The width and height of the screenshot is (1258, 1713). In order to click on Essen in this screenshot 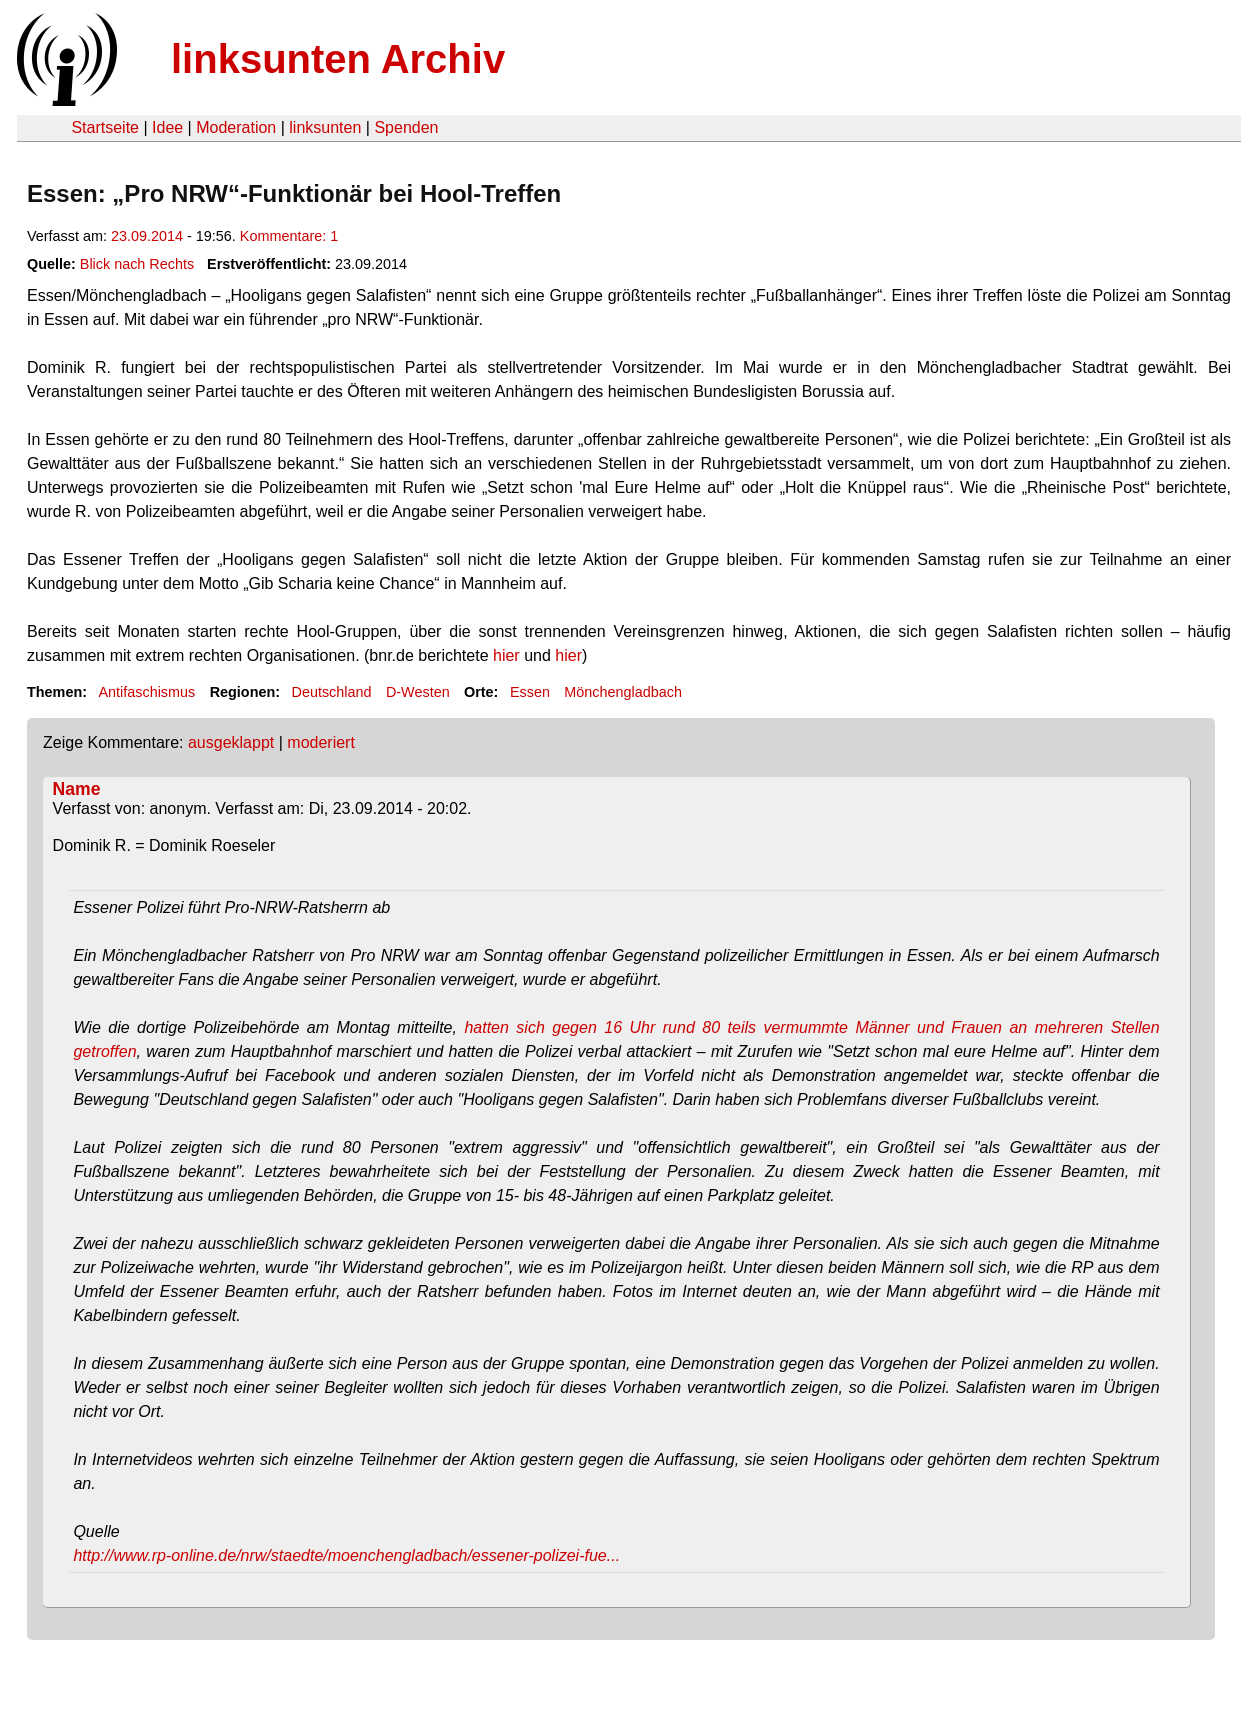, I will do `click(530, 692)`.